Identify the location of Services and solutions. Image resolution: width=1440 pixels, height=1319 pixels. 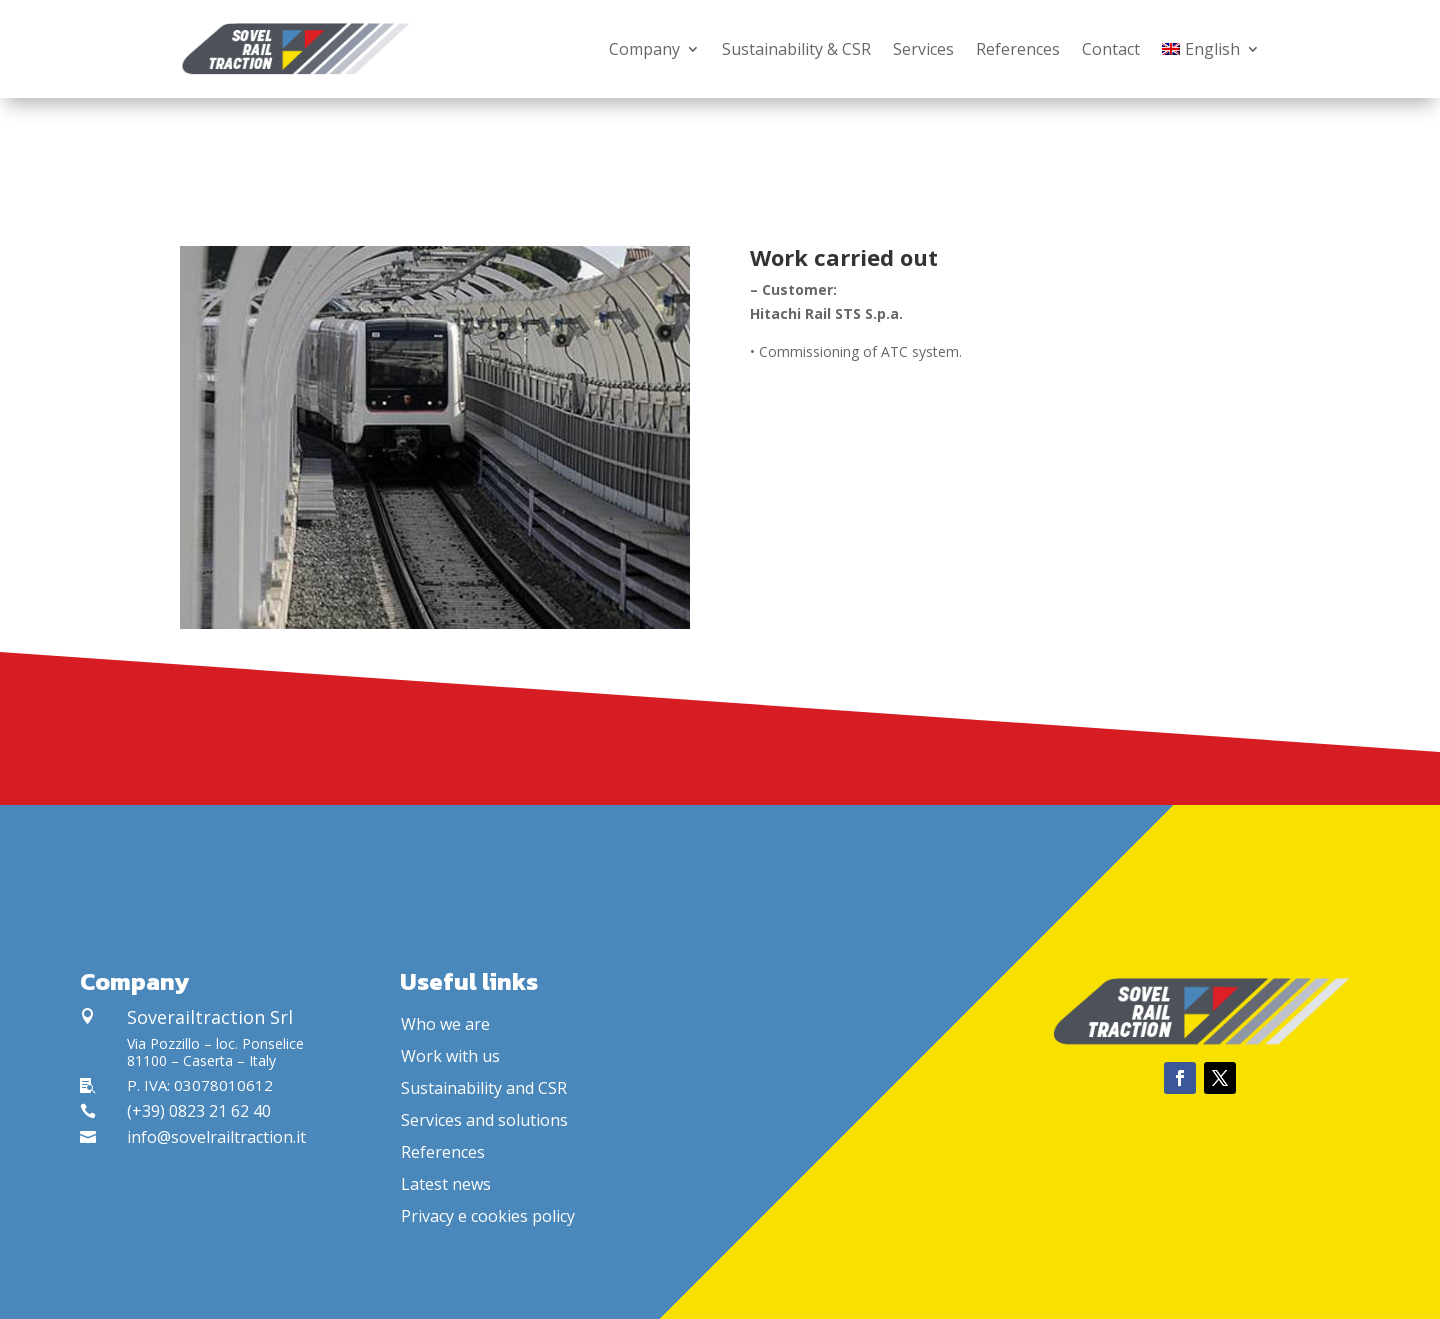
(484, 1120).